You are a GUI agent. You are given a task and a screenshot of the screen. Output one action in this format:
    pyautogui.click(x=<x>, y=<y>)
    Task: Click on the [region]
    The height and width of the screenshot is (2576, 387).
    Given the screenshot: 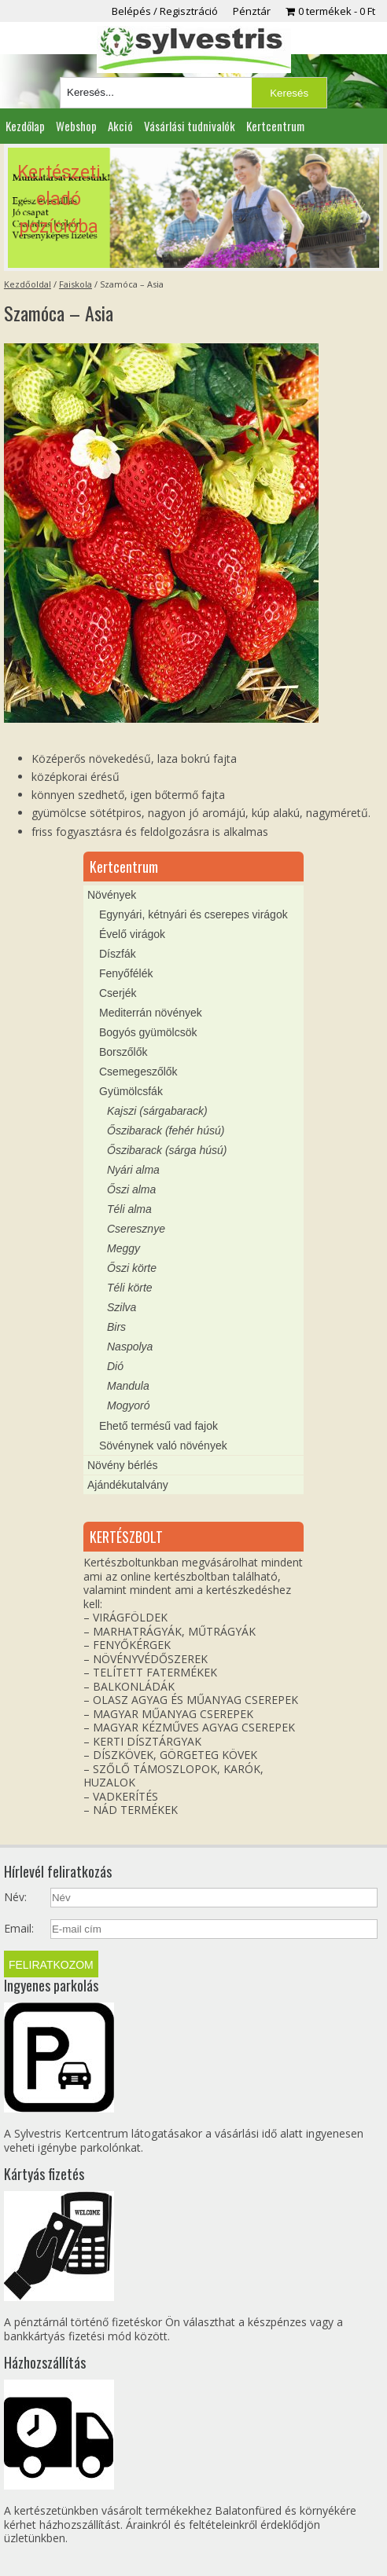 What is the action you would take?
    pyautogui.click(x=194, y=208)
    